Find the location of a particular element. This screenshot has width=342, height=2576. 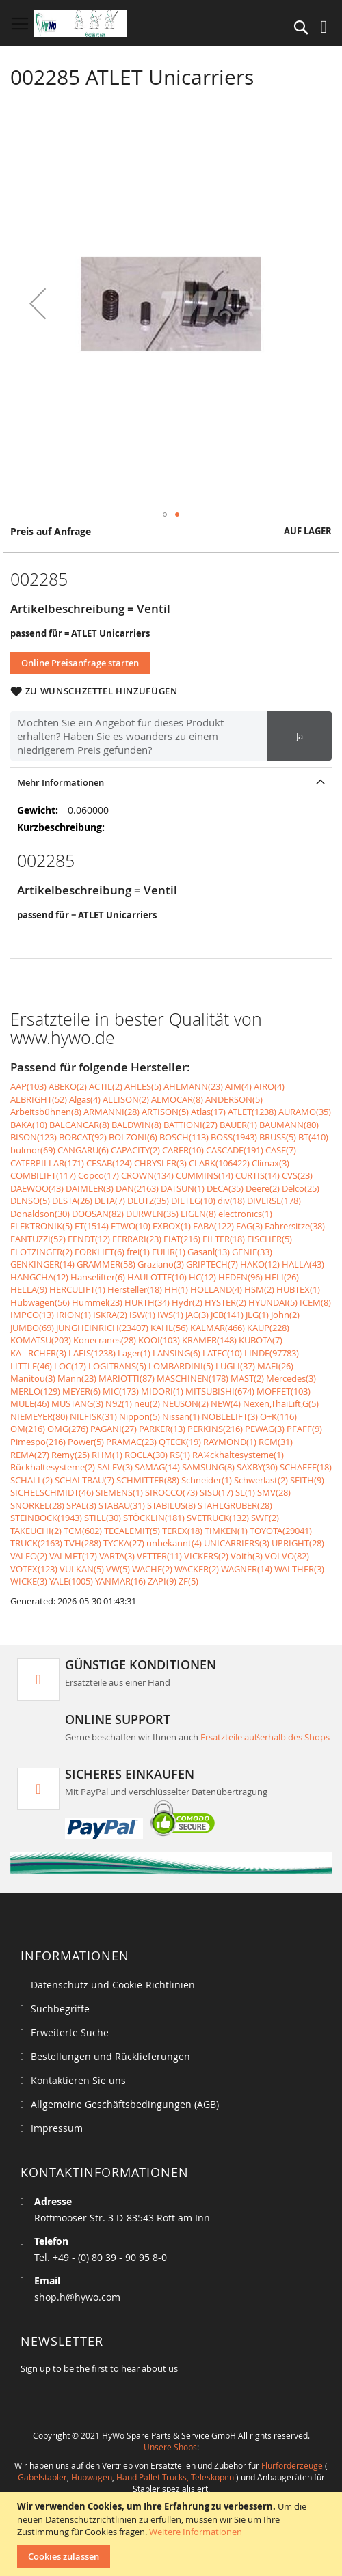

BOSCH(113) is located at coordinates (184, 1137).